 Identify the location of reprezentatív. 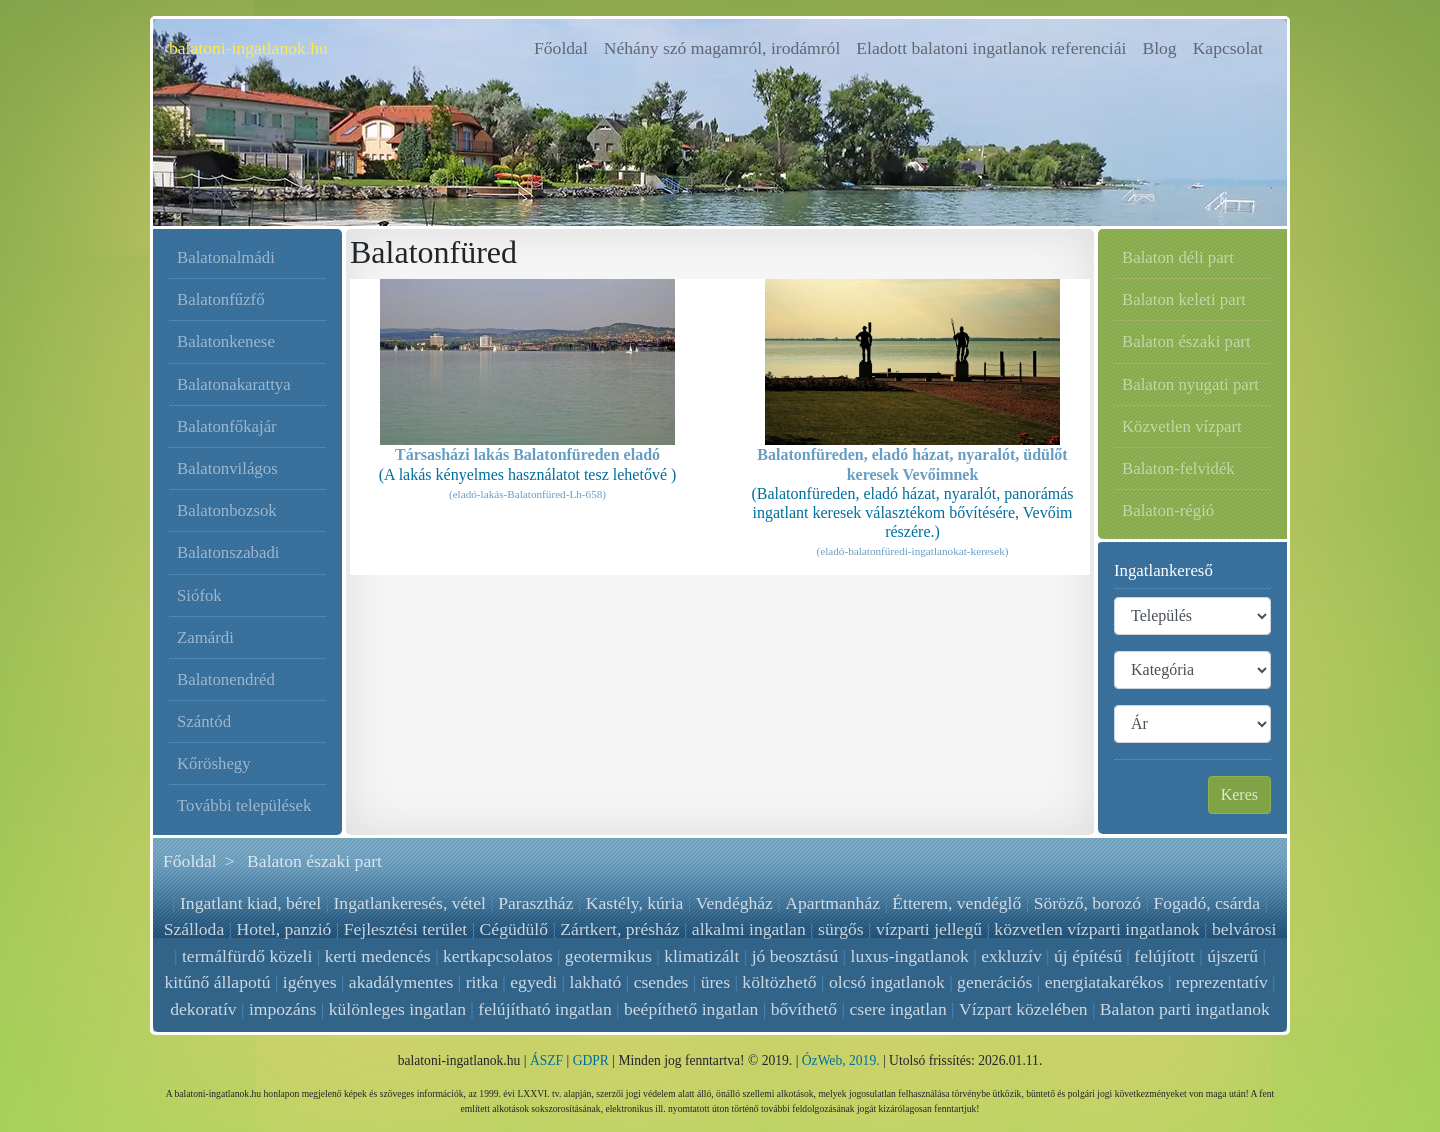
(1222, 982).